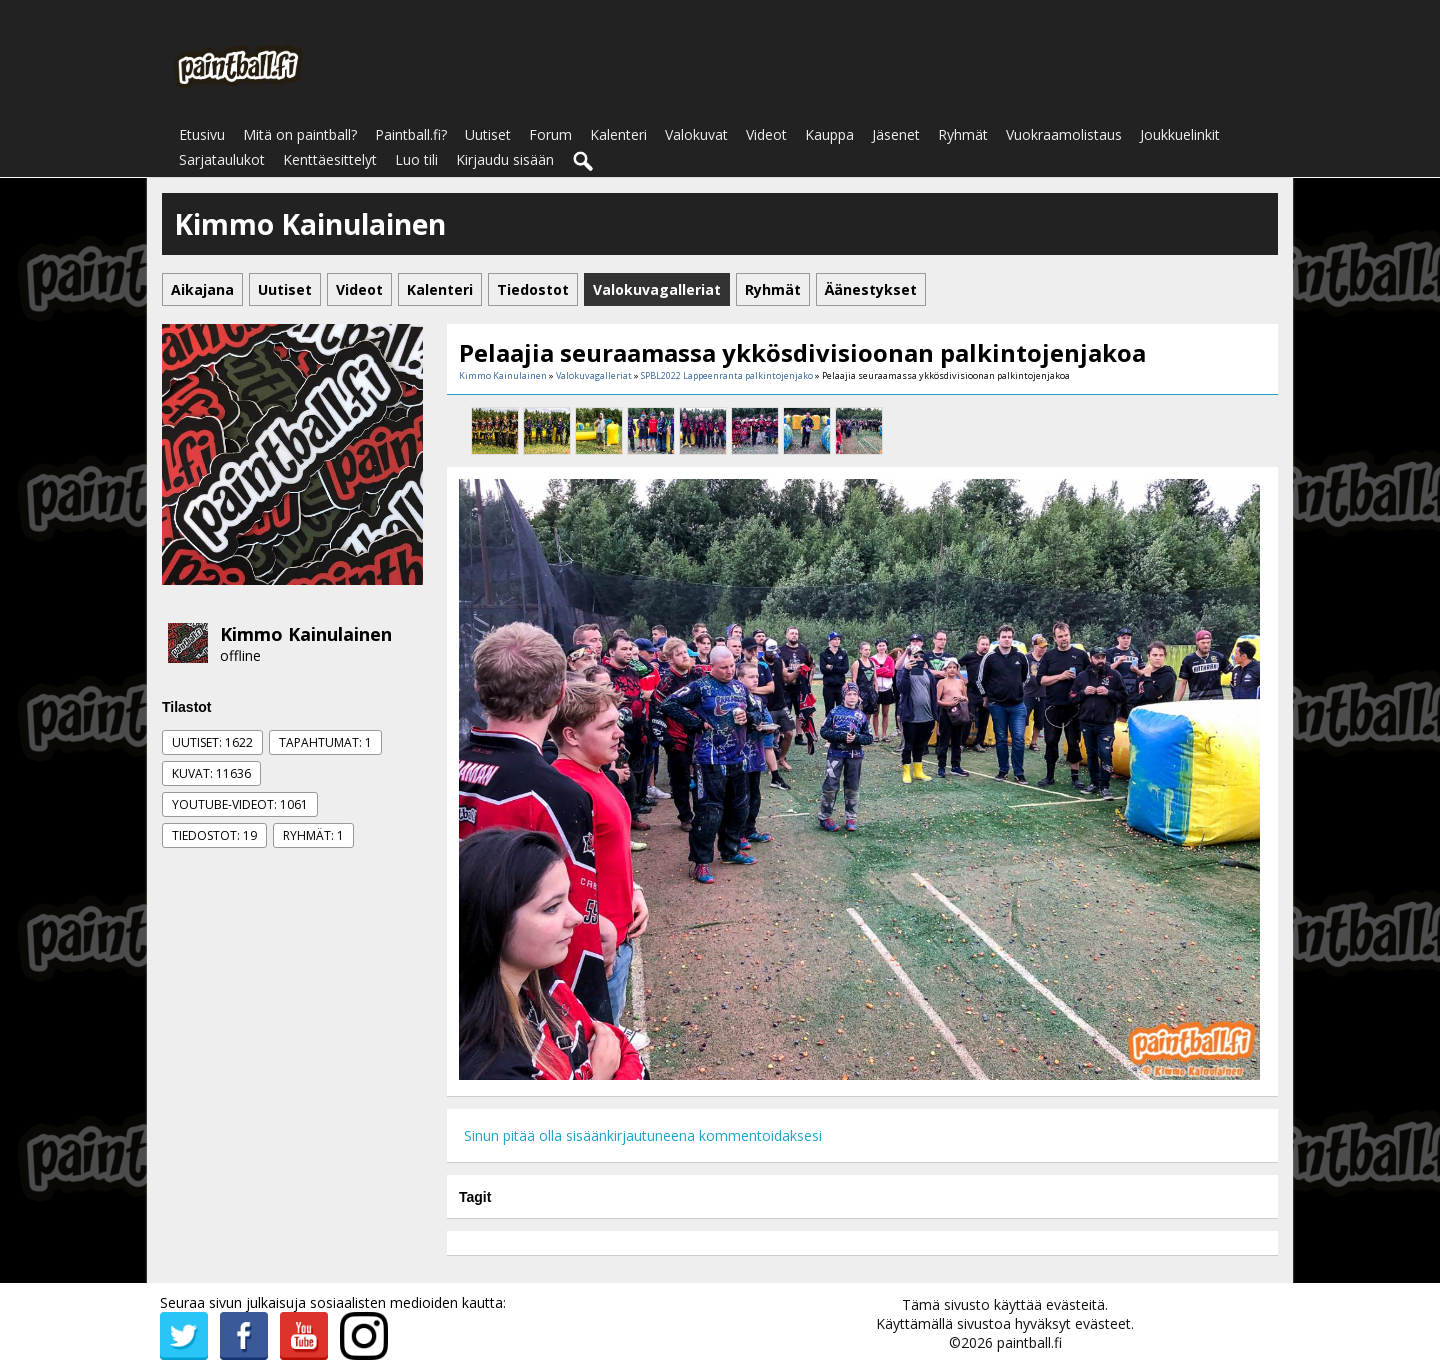  What do you see at coordinates (1064, 134) in the screenshot?
I see `Vuokraamolistaus` at bounding box center [1064, 134].